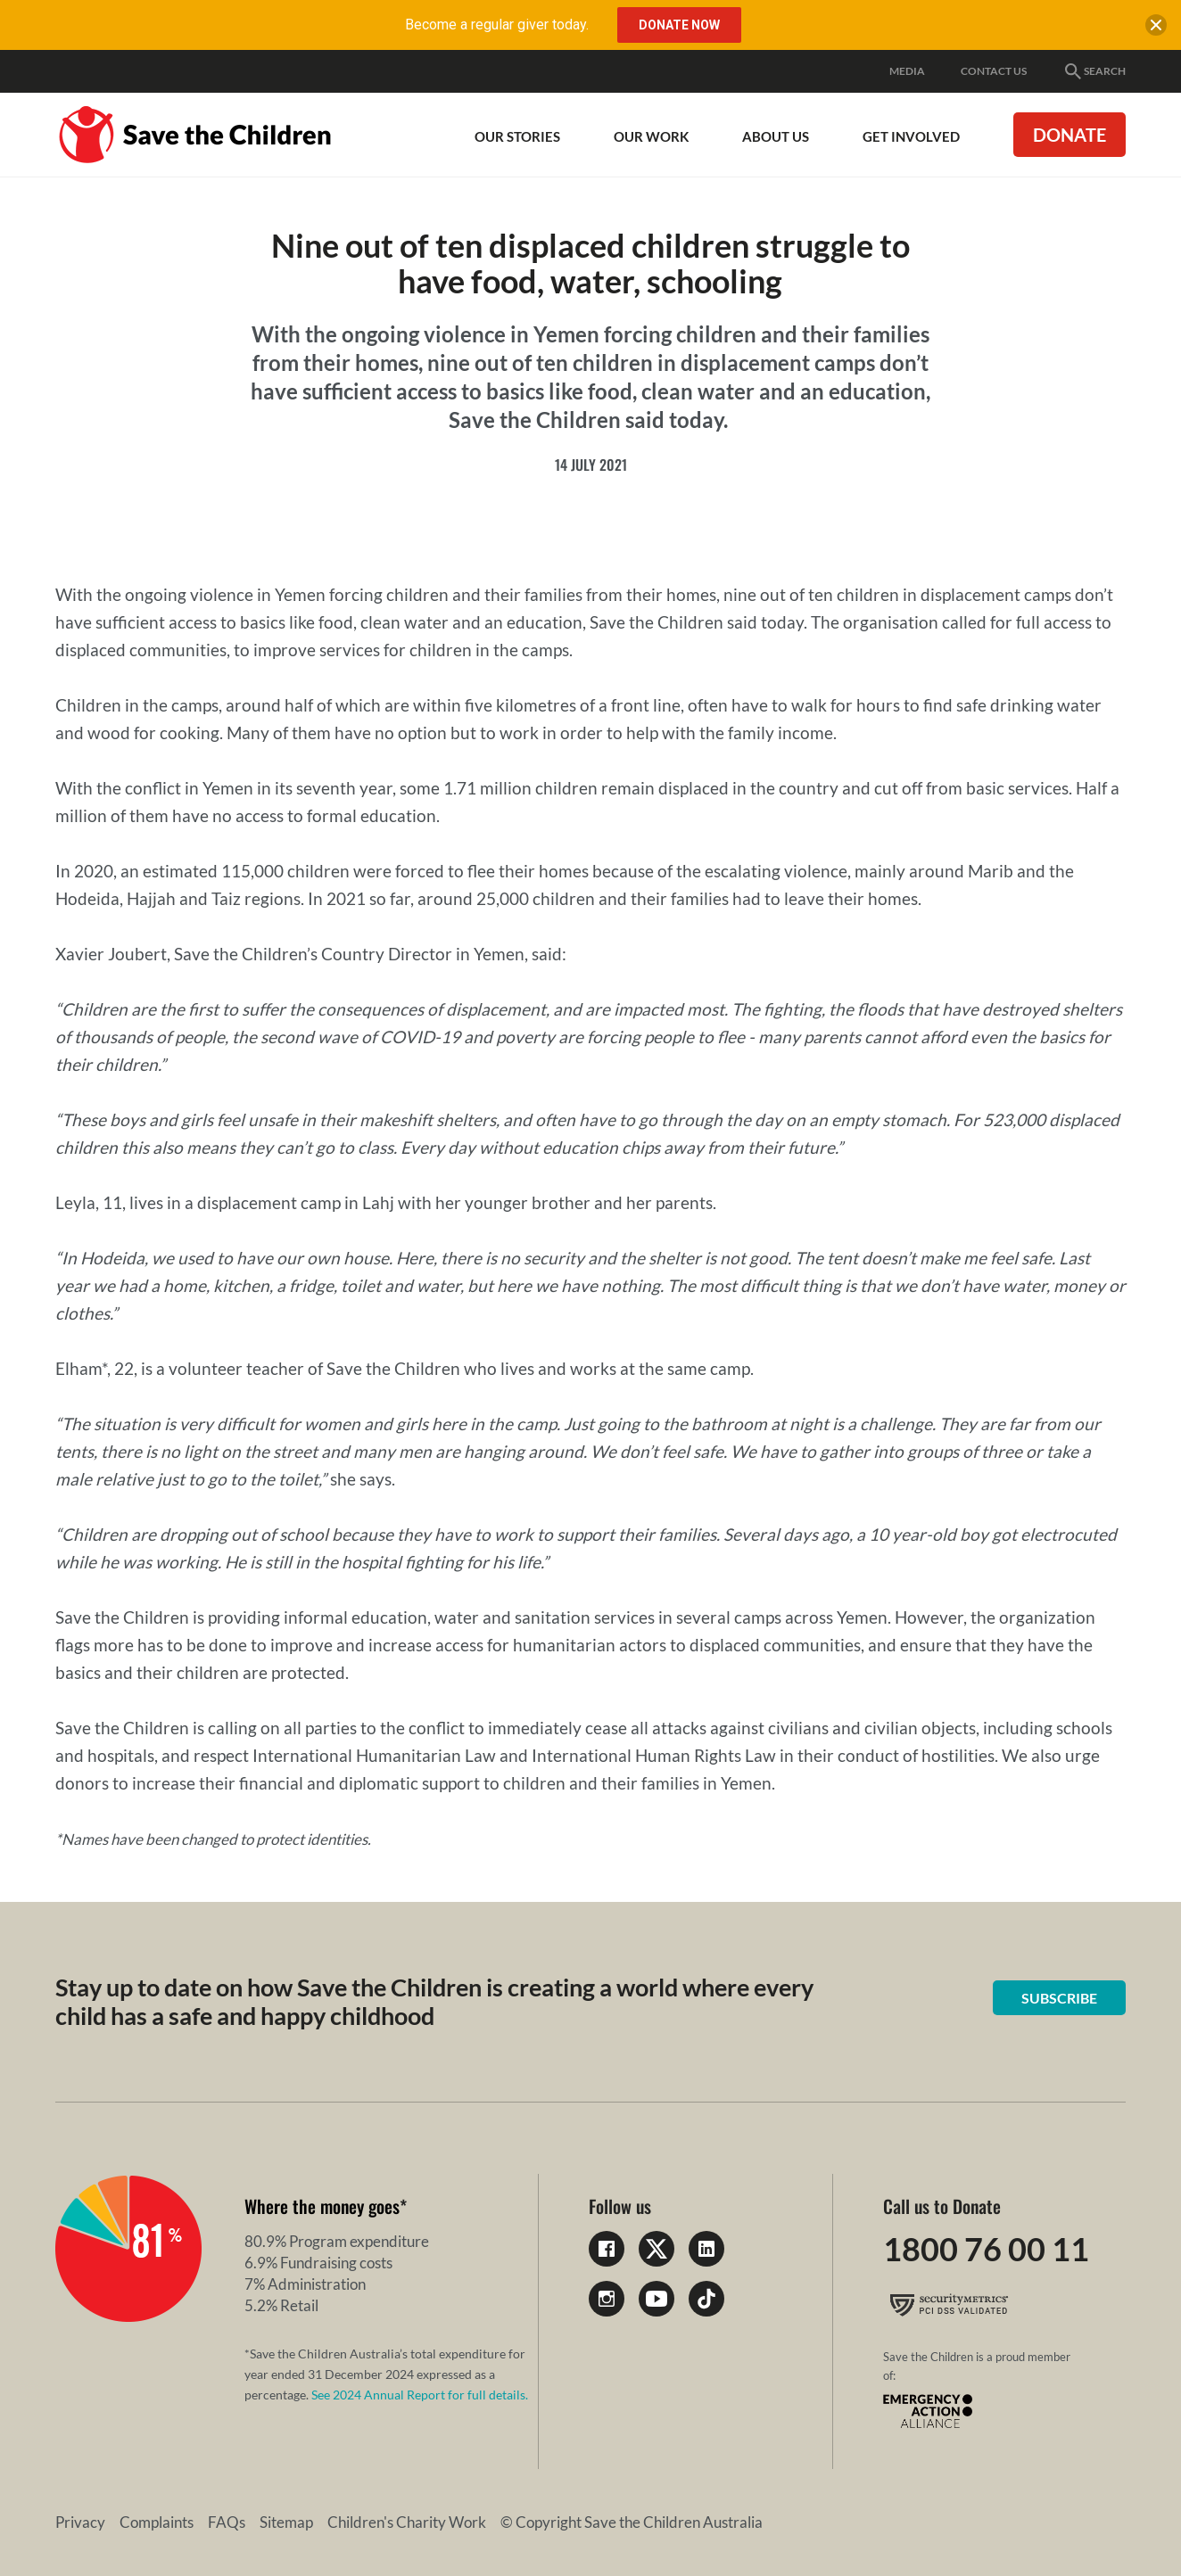 This screenshot has height=2576, width=1181. What do you see at coordinates (406, 2522) in the screenshot?
I see `Children's Charity Work` at bounding box center [406, 2522].